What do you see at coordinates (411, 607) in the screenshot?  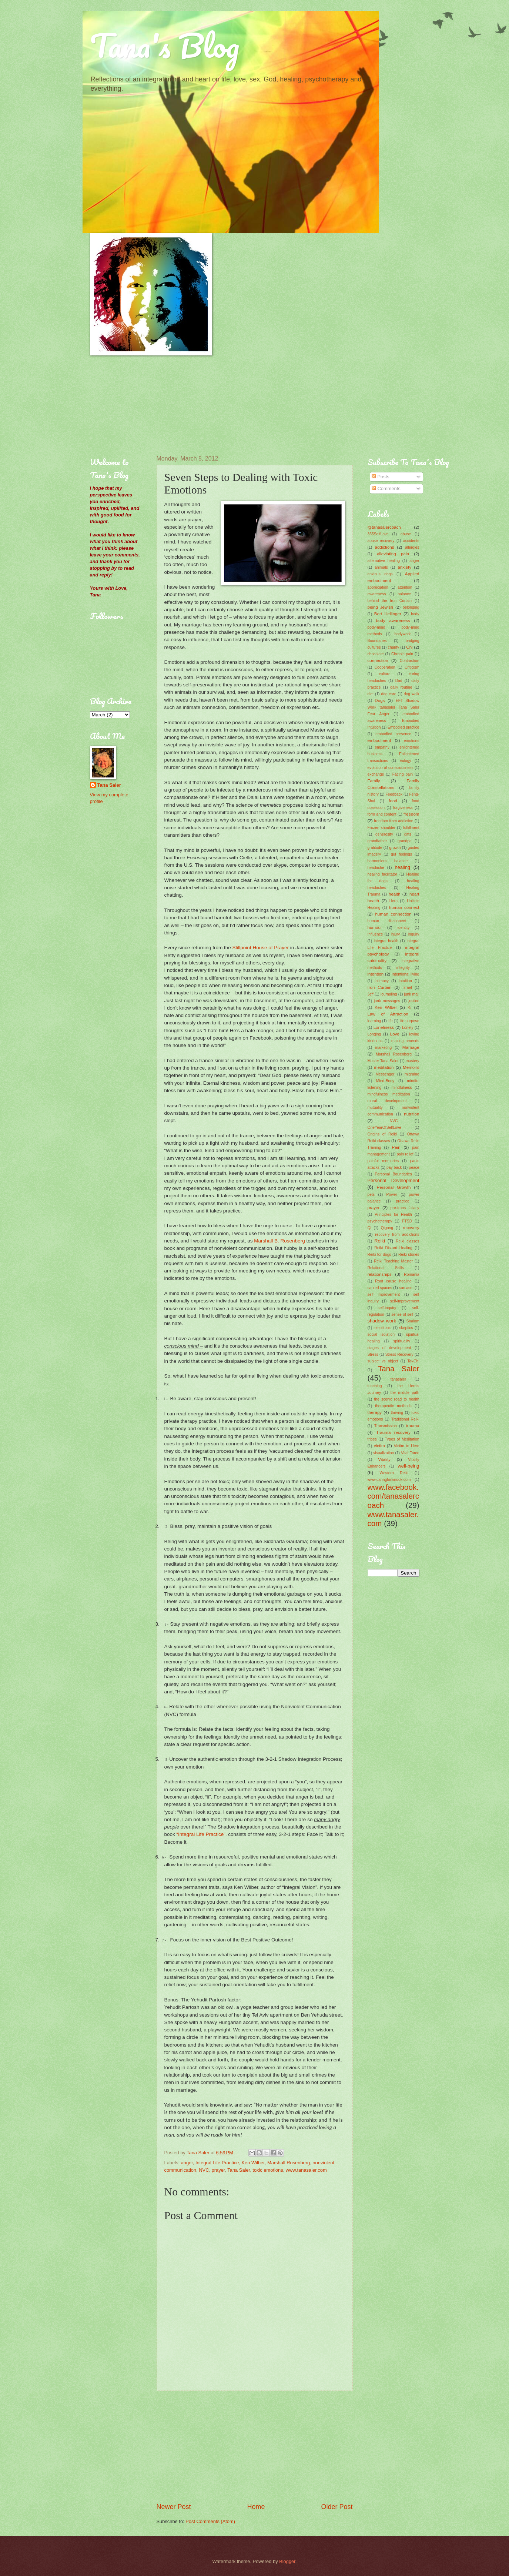 I see `belonging` at bounding box center [411, 607].